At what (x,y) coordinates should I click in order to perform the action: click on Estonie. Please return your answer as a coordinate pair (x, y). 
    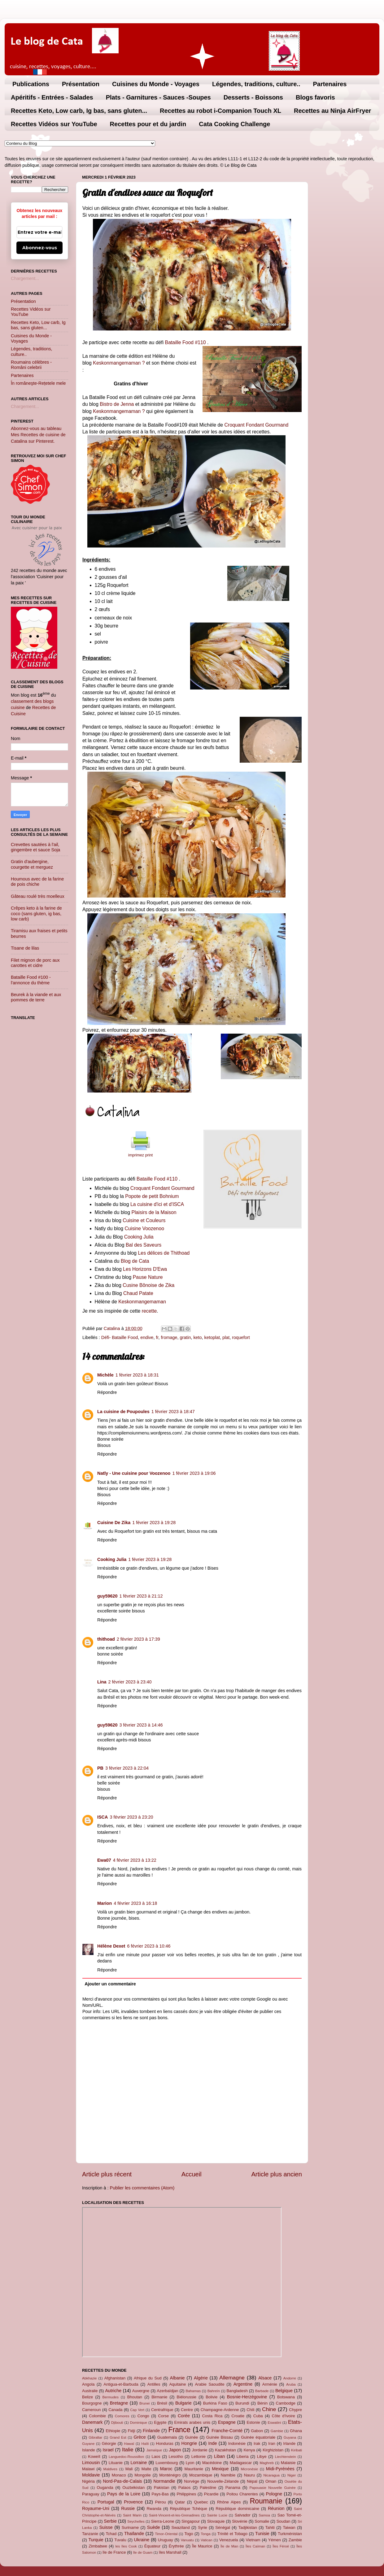
    Looking at the image, I should click on (253, 2422).